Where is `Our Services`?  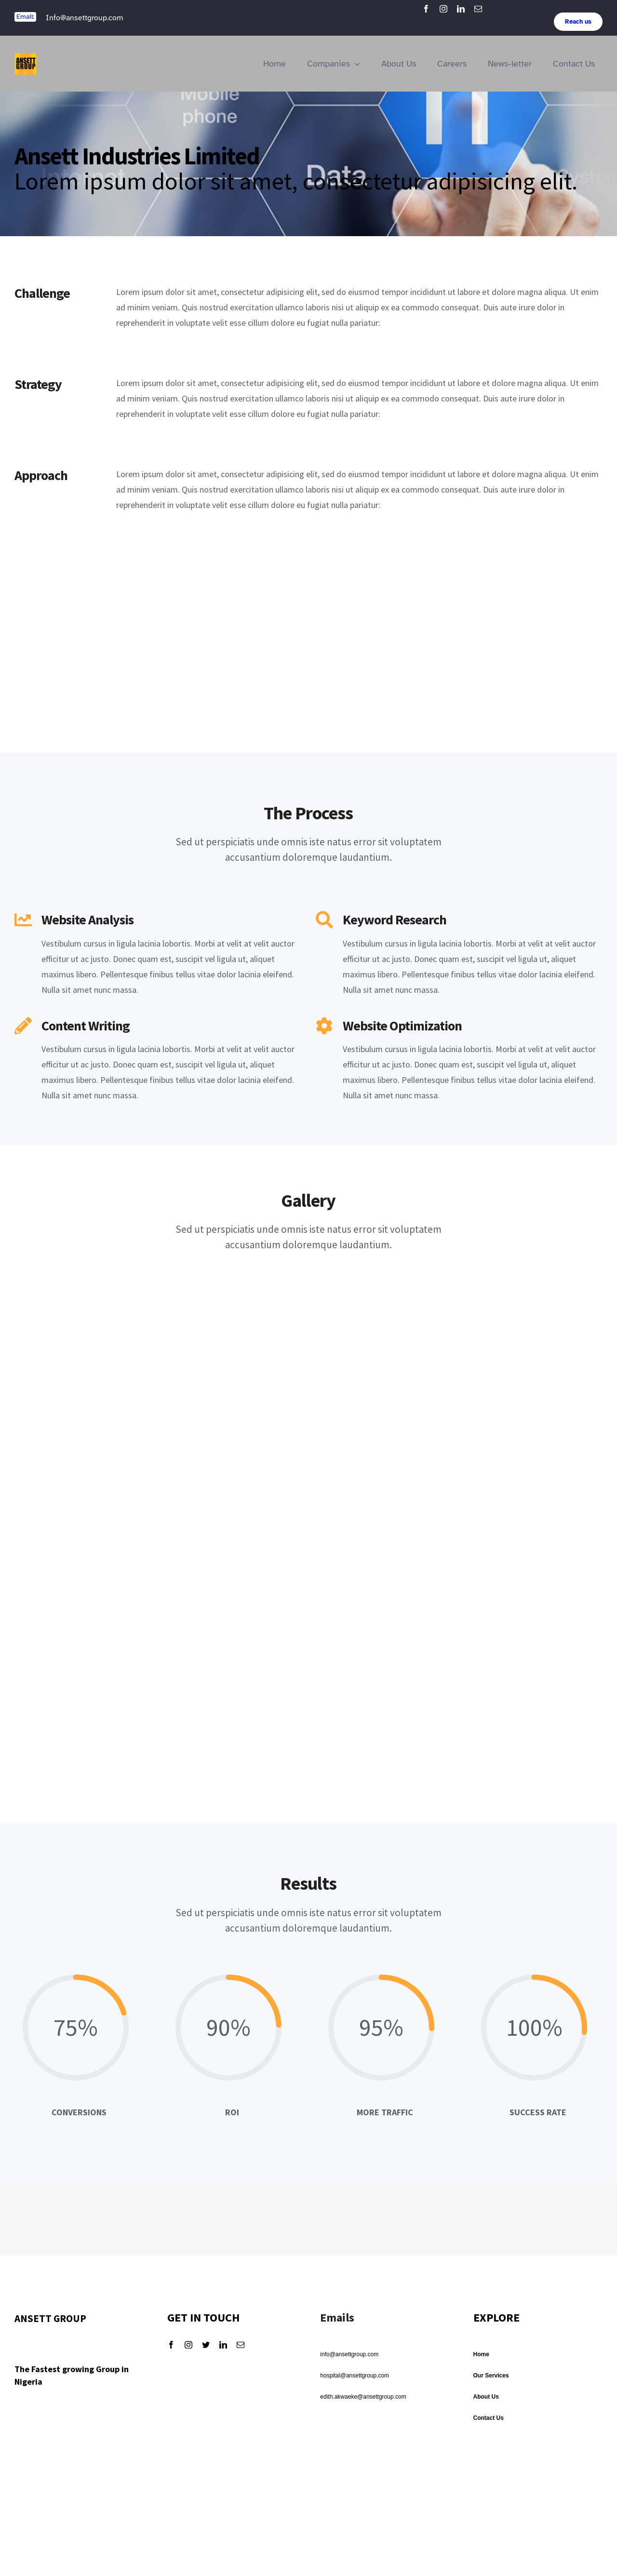
Our Services is located at coordinates (491, 2375).